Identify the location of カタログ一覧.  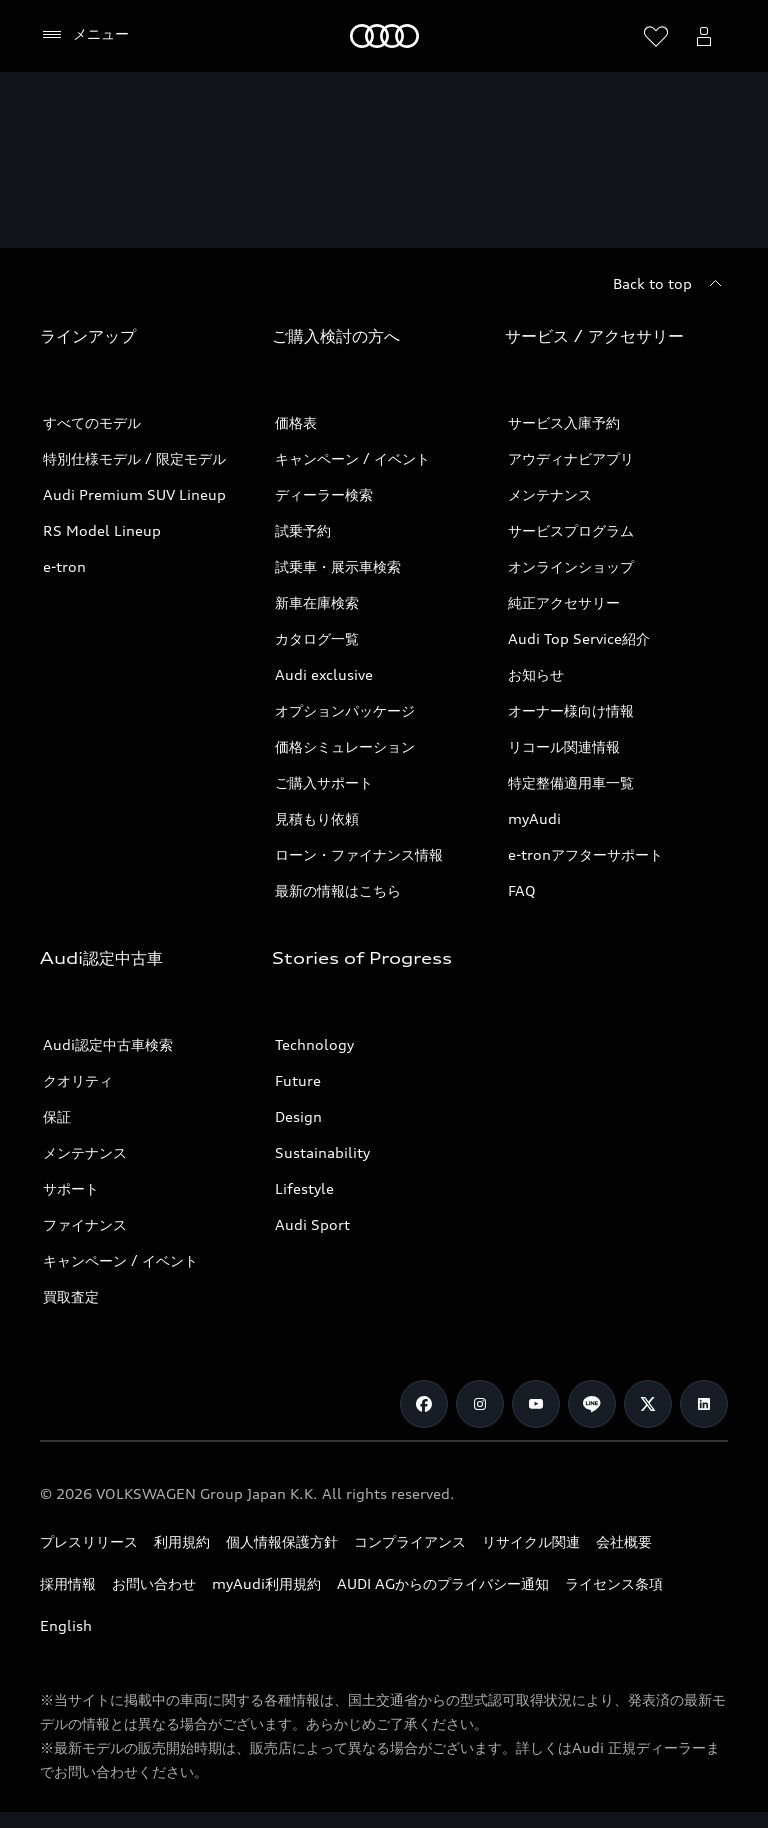
(317, 638).